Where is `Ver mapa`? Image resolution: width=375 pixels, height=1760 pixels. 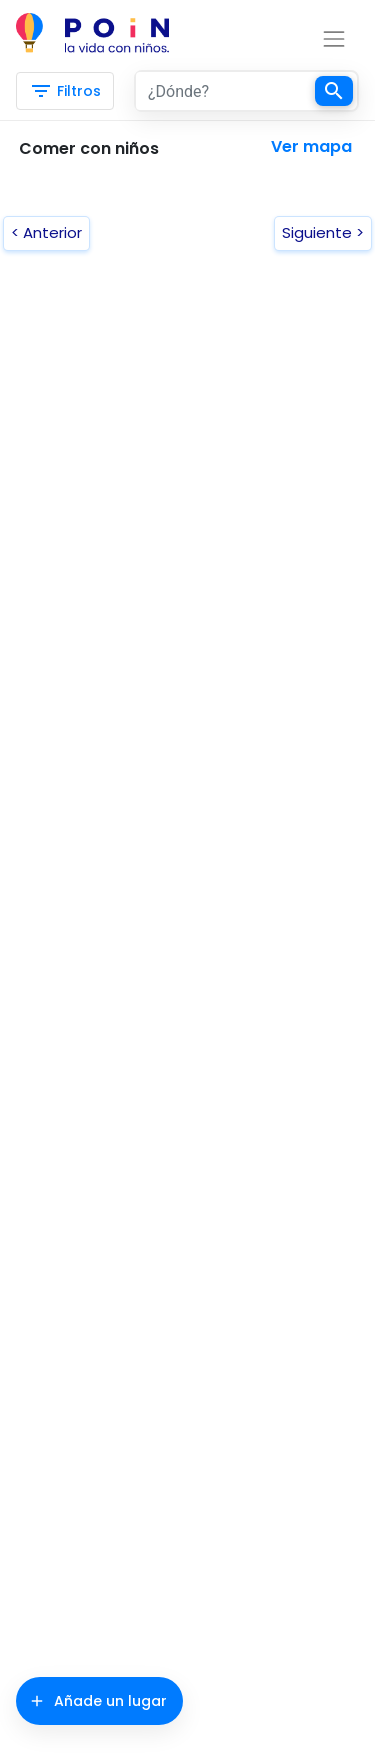
Ver mapa is located at coordinates (311, 146).